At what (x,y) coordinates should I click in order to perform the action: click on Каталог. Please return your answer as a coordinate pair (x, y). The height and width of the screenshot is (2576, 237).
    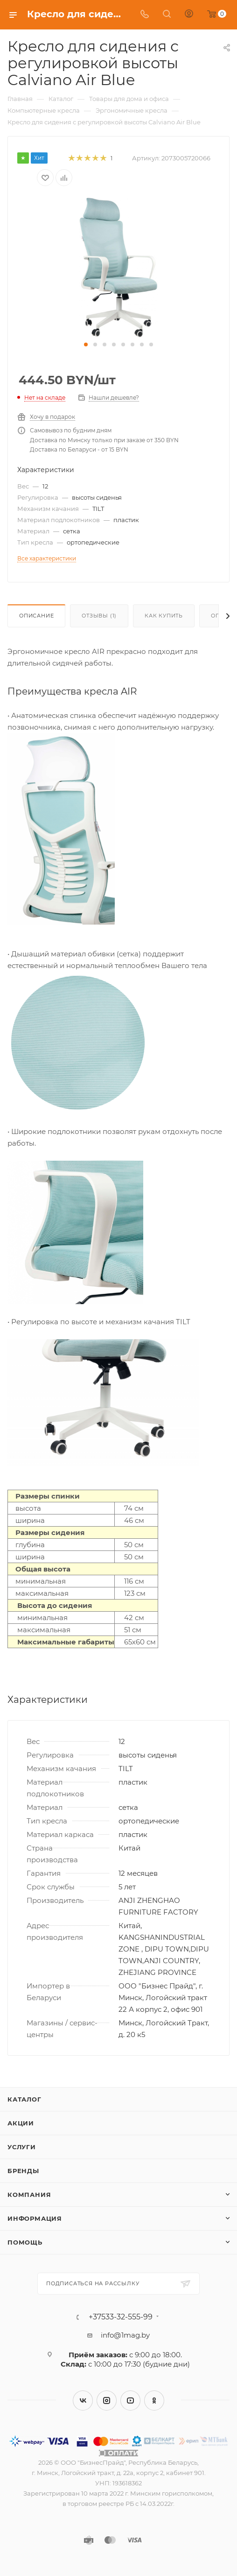
    Looking at the image, I should click on (24, 2099).